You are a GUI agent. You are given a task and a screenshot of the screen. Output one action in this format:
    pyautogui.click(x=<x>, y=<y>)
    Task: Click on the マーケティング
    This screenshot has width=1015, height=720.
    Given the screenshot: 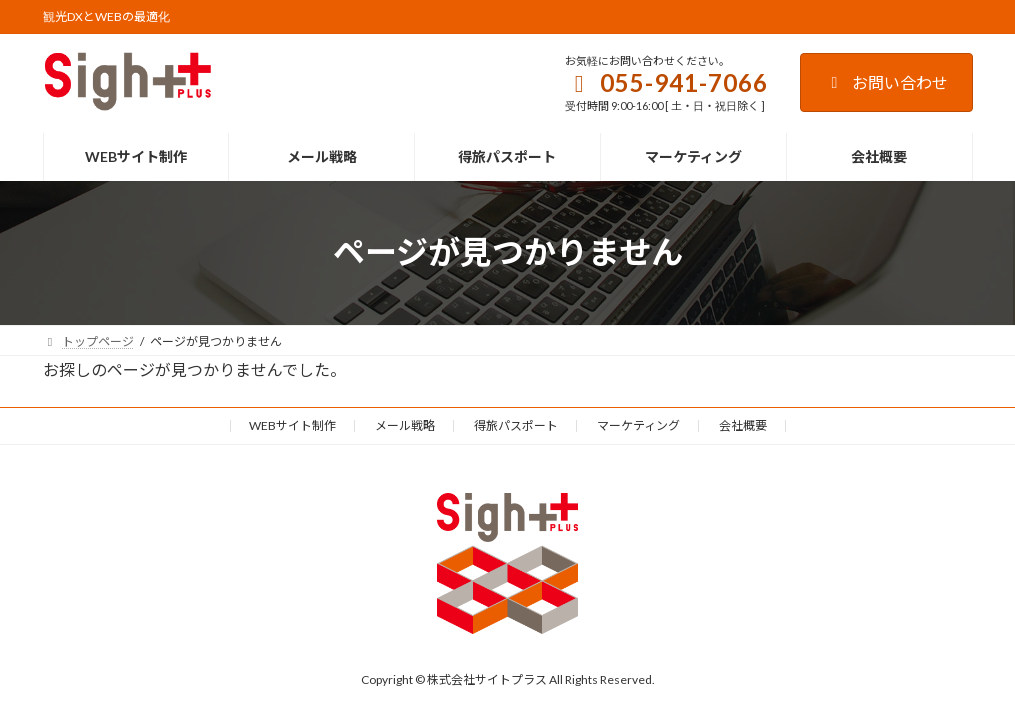 What is the action you would take?
    pyautogui.click(x=638, y=425)
    